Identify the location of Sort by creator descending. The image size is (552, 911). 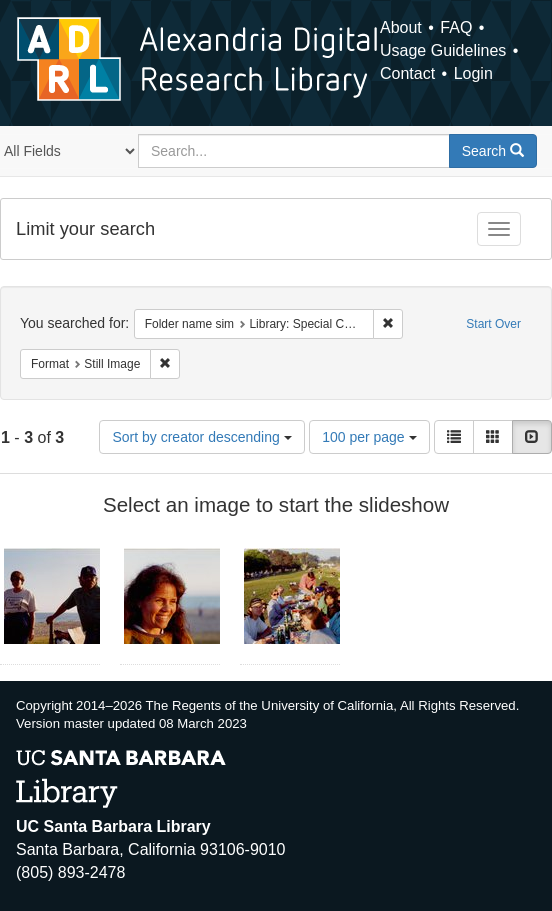
(201, 437).